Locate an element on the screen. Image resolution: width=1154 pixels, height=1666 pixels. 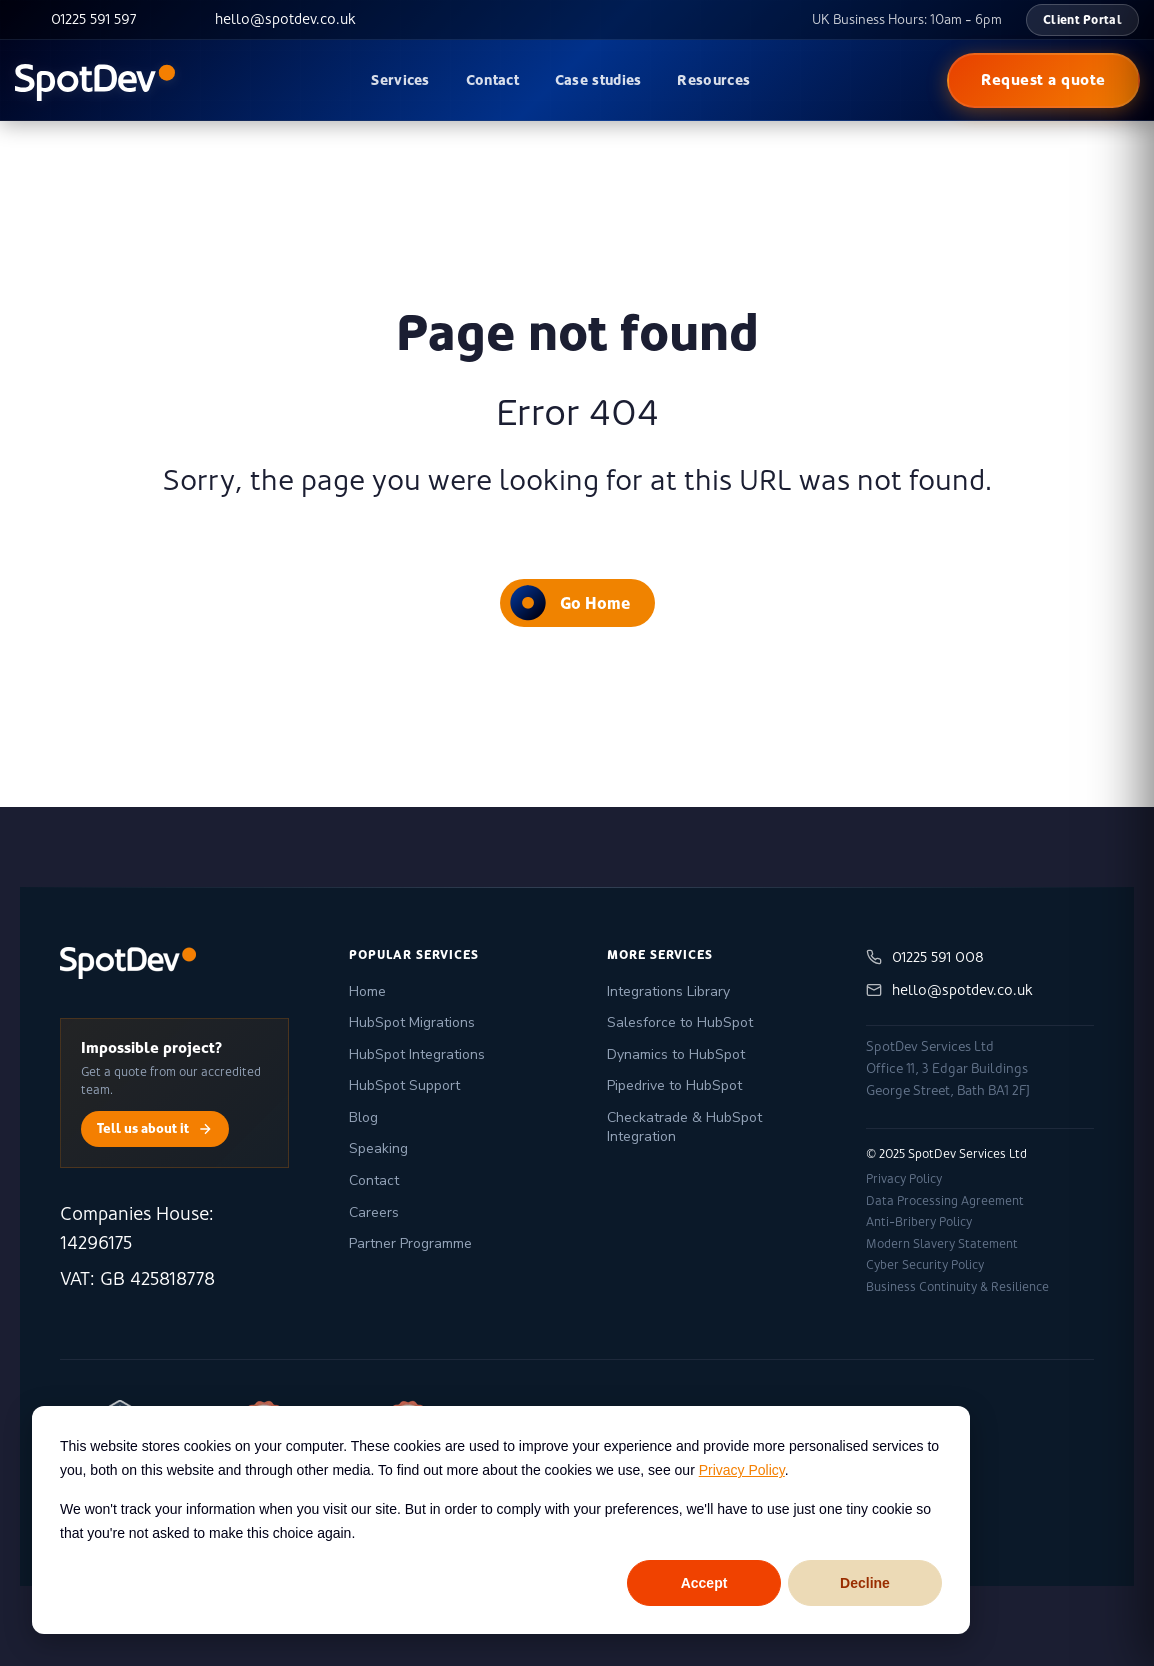
Tell us about it is located at coordinates (155, 1128).